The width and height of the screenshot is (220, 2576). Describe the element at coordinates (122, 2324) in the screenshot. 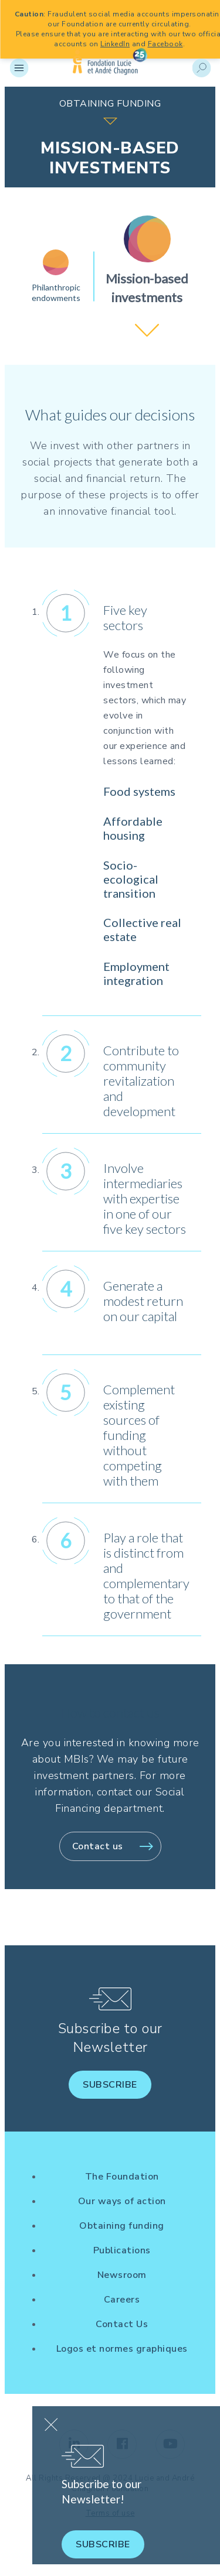

I see `Contact Us` at that location.